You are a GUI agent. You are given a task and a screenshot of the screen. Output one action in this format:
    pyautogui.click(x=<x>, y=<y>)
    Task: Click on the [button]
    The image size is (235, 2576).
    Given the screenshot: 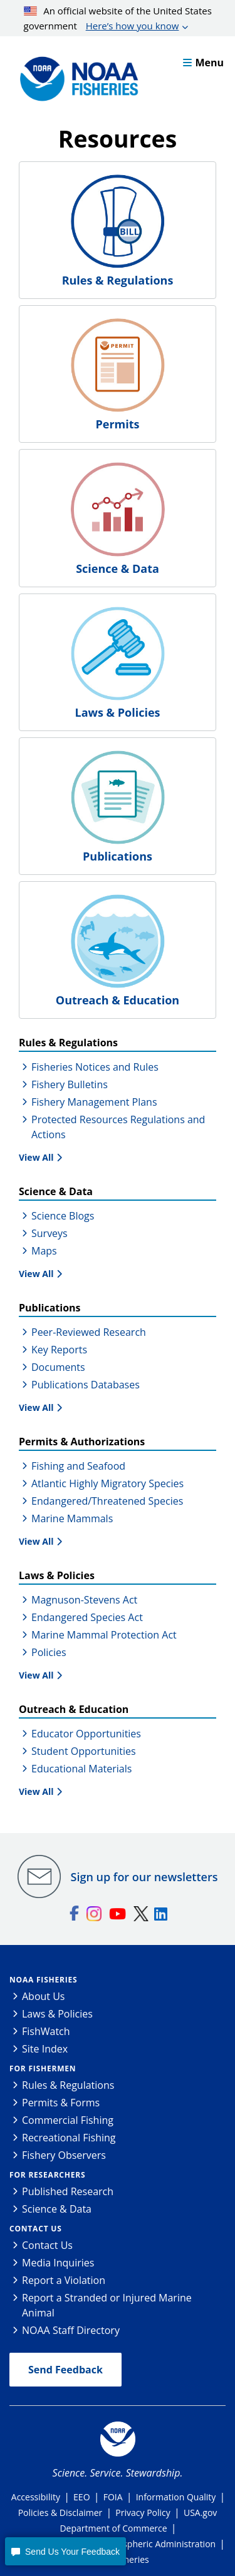 What is the action you would take?
    pyautogui.click(x=65, y=2551)
    